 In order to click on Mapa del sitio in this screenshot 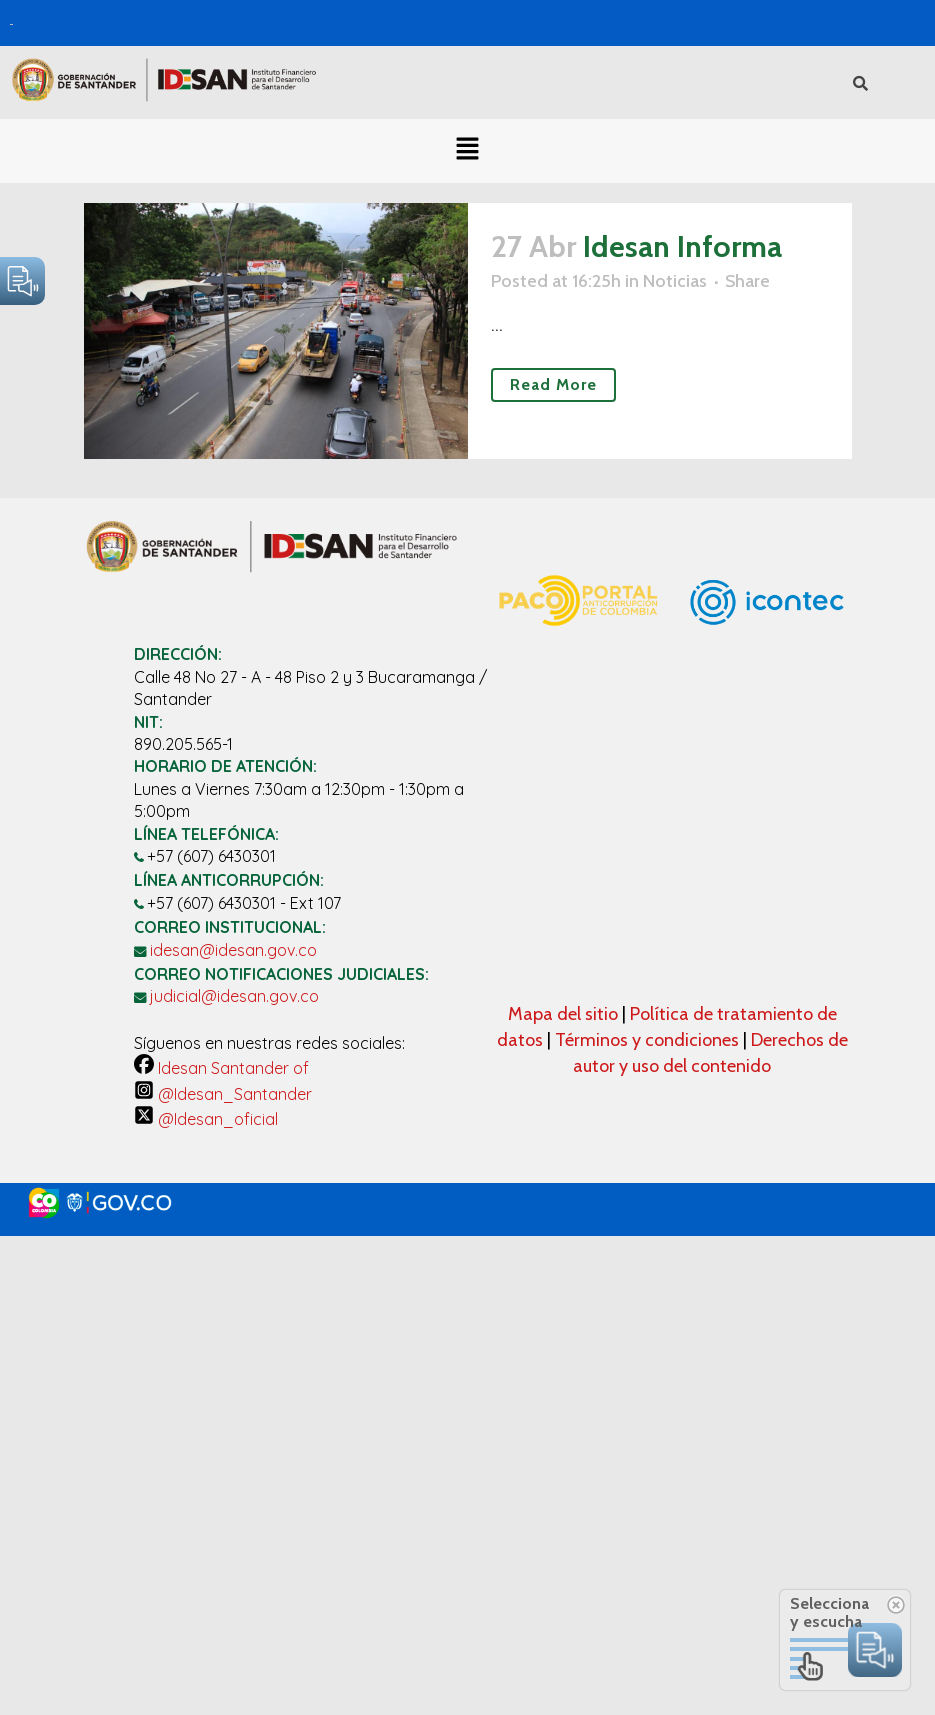, I will do `click(565, 1014)`.